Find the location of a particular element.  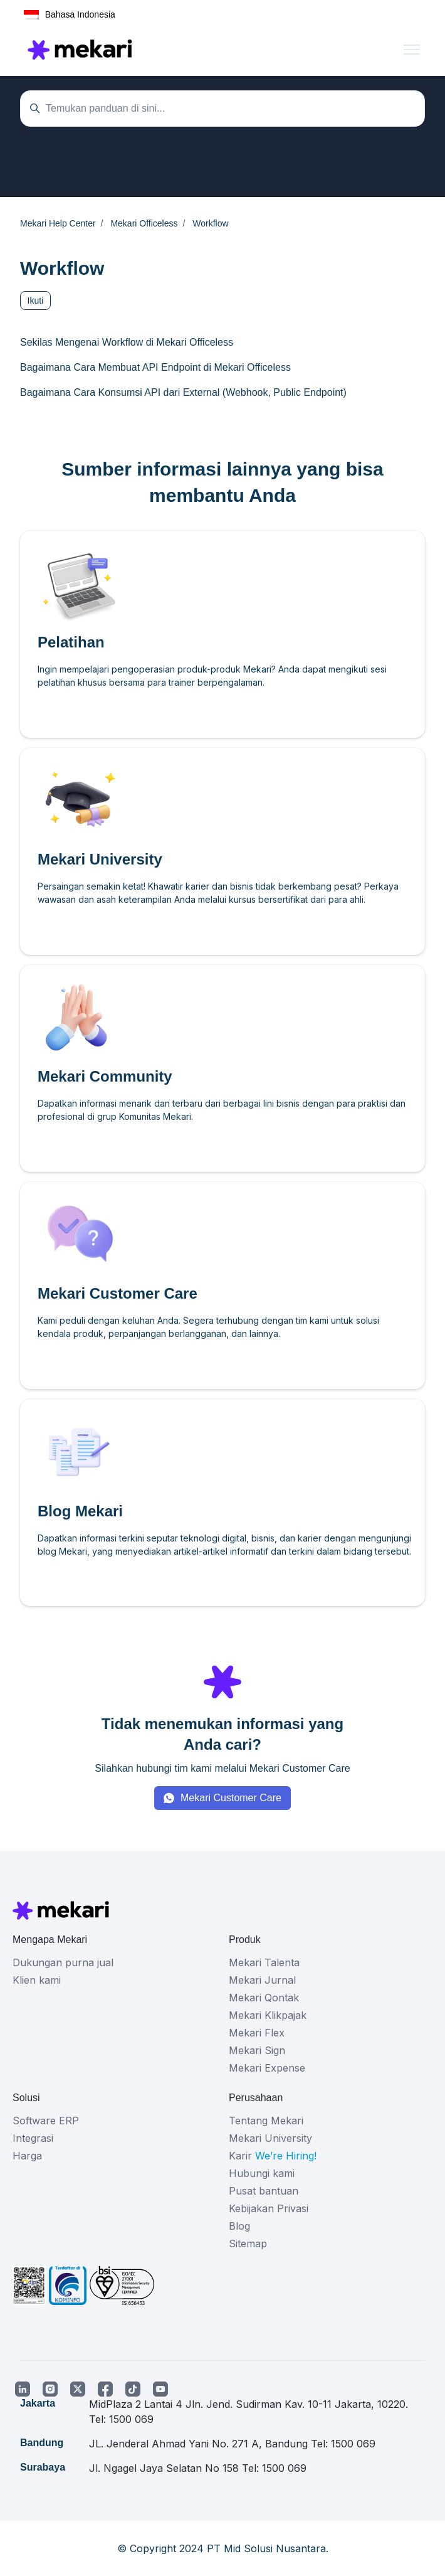

Mekari Flex is located at coordinates (257, 2032).